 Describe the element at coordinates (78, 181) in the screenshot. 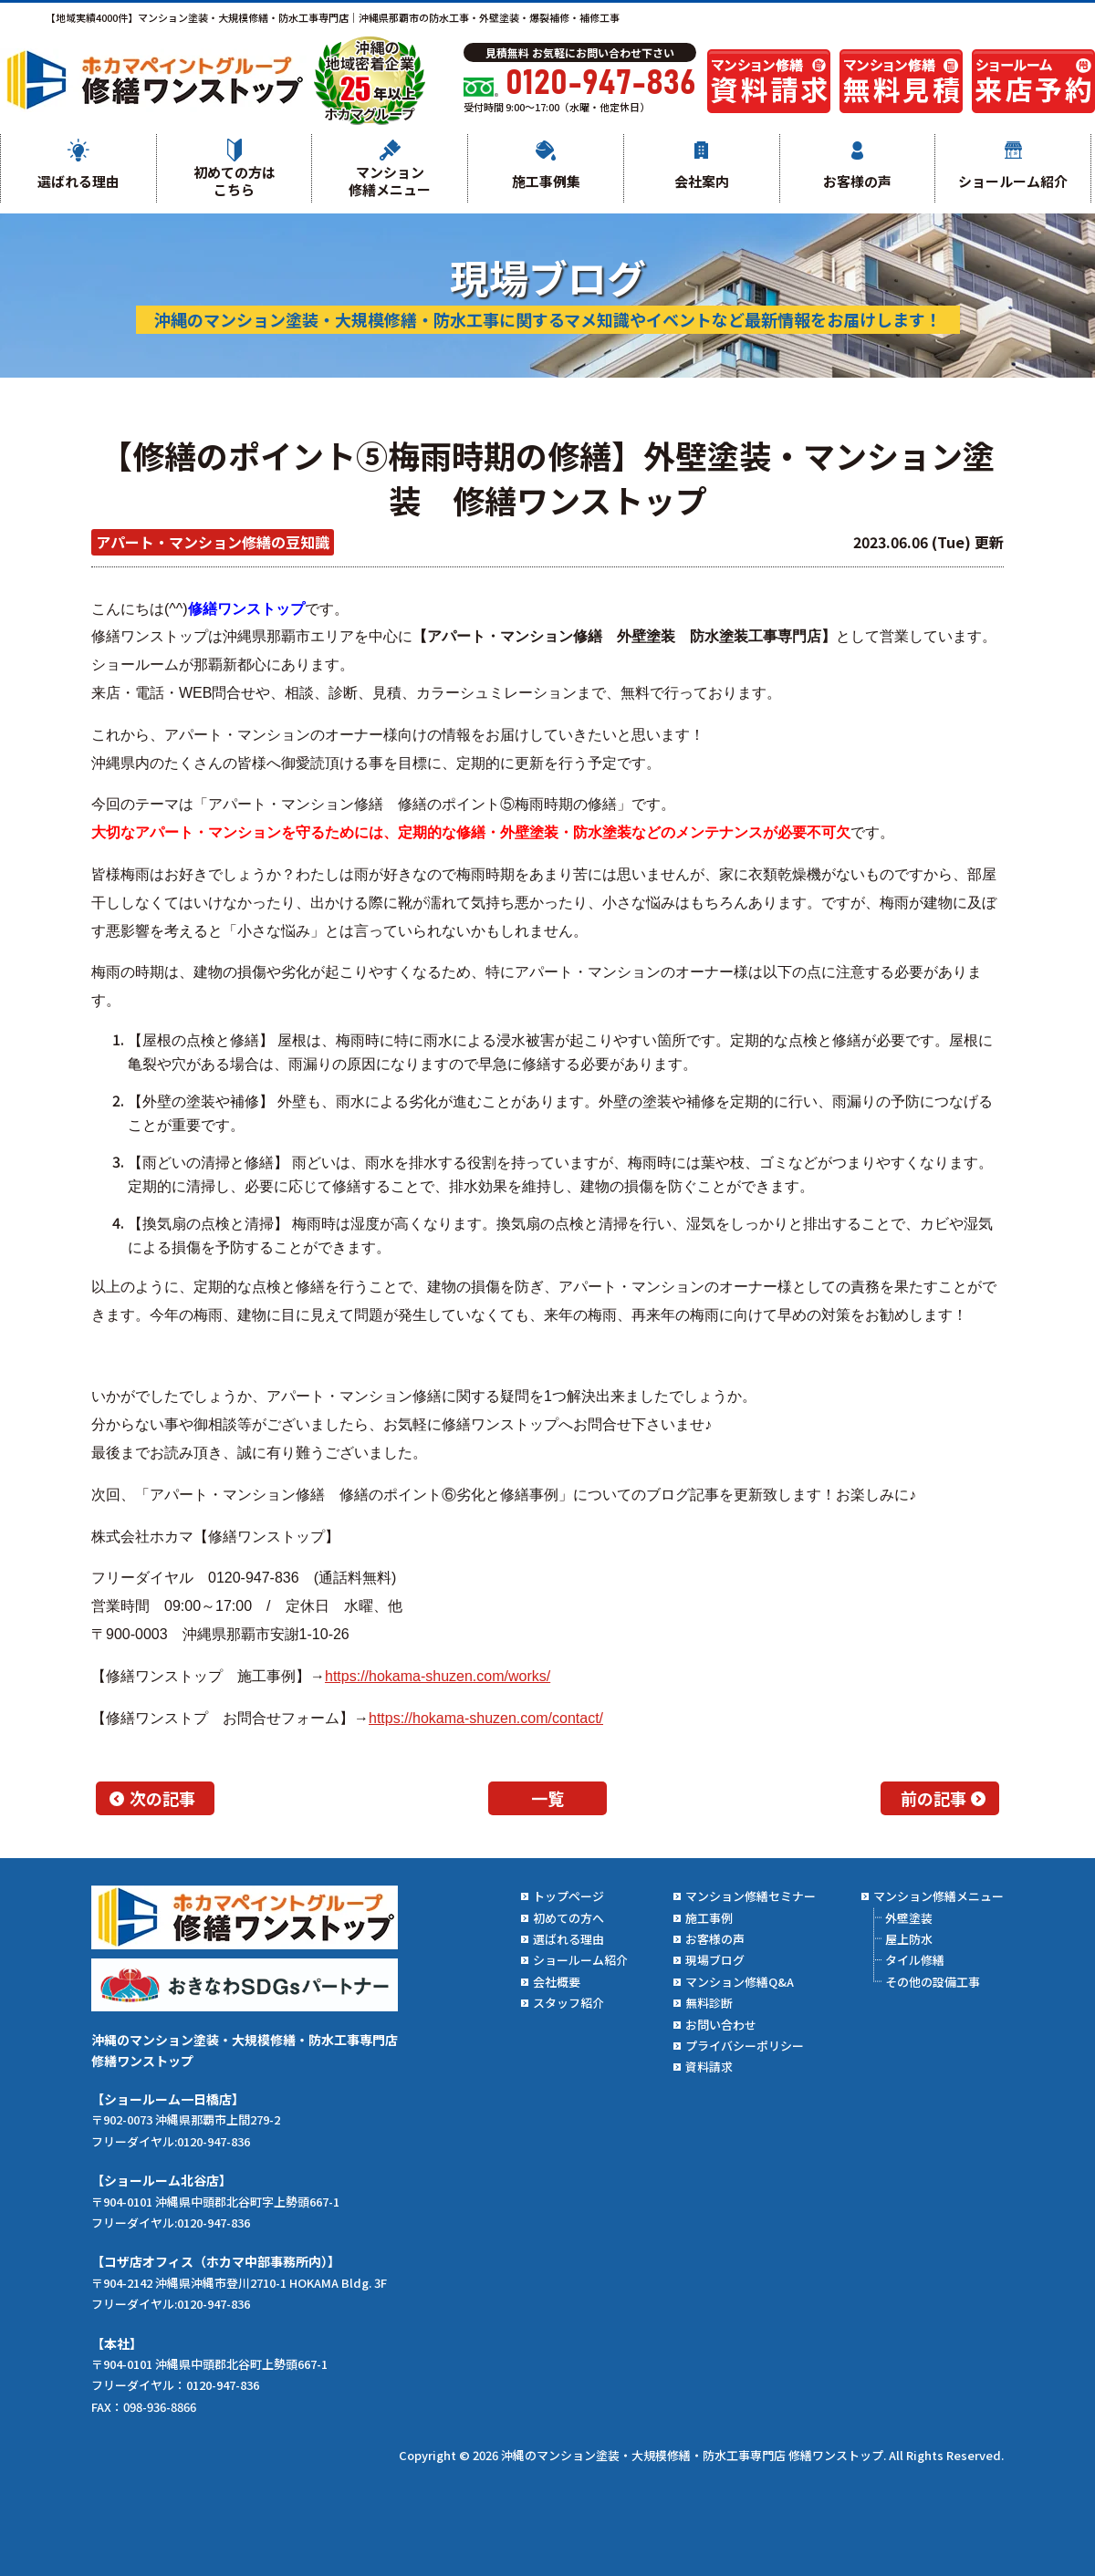

I see `選ばれる理由` at that location.